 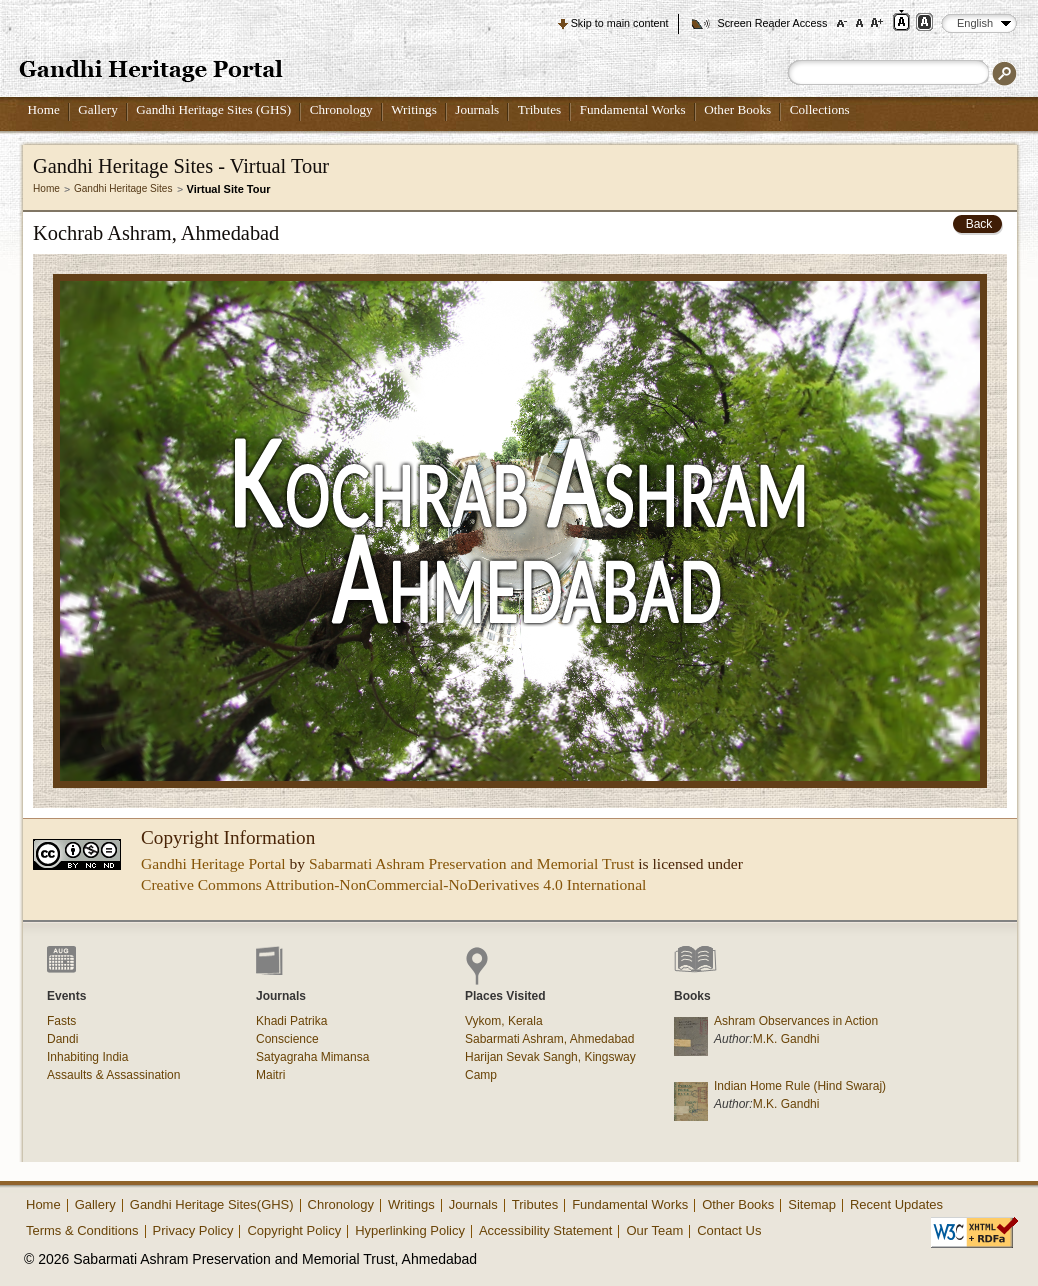 I want to click on Gandhi Heritage Sites(GHS), so click(x=212, y=1204).